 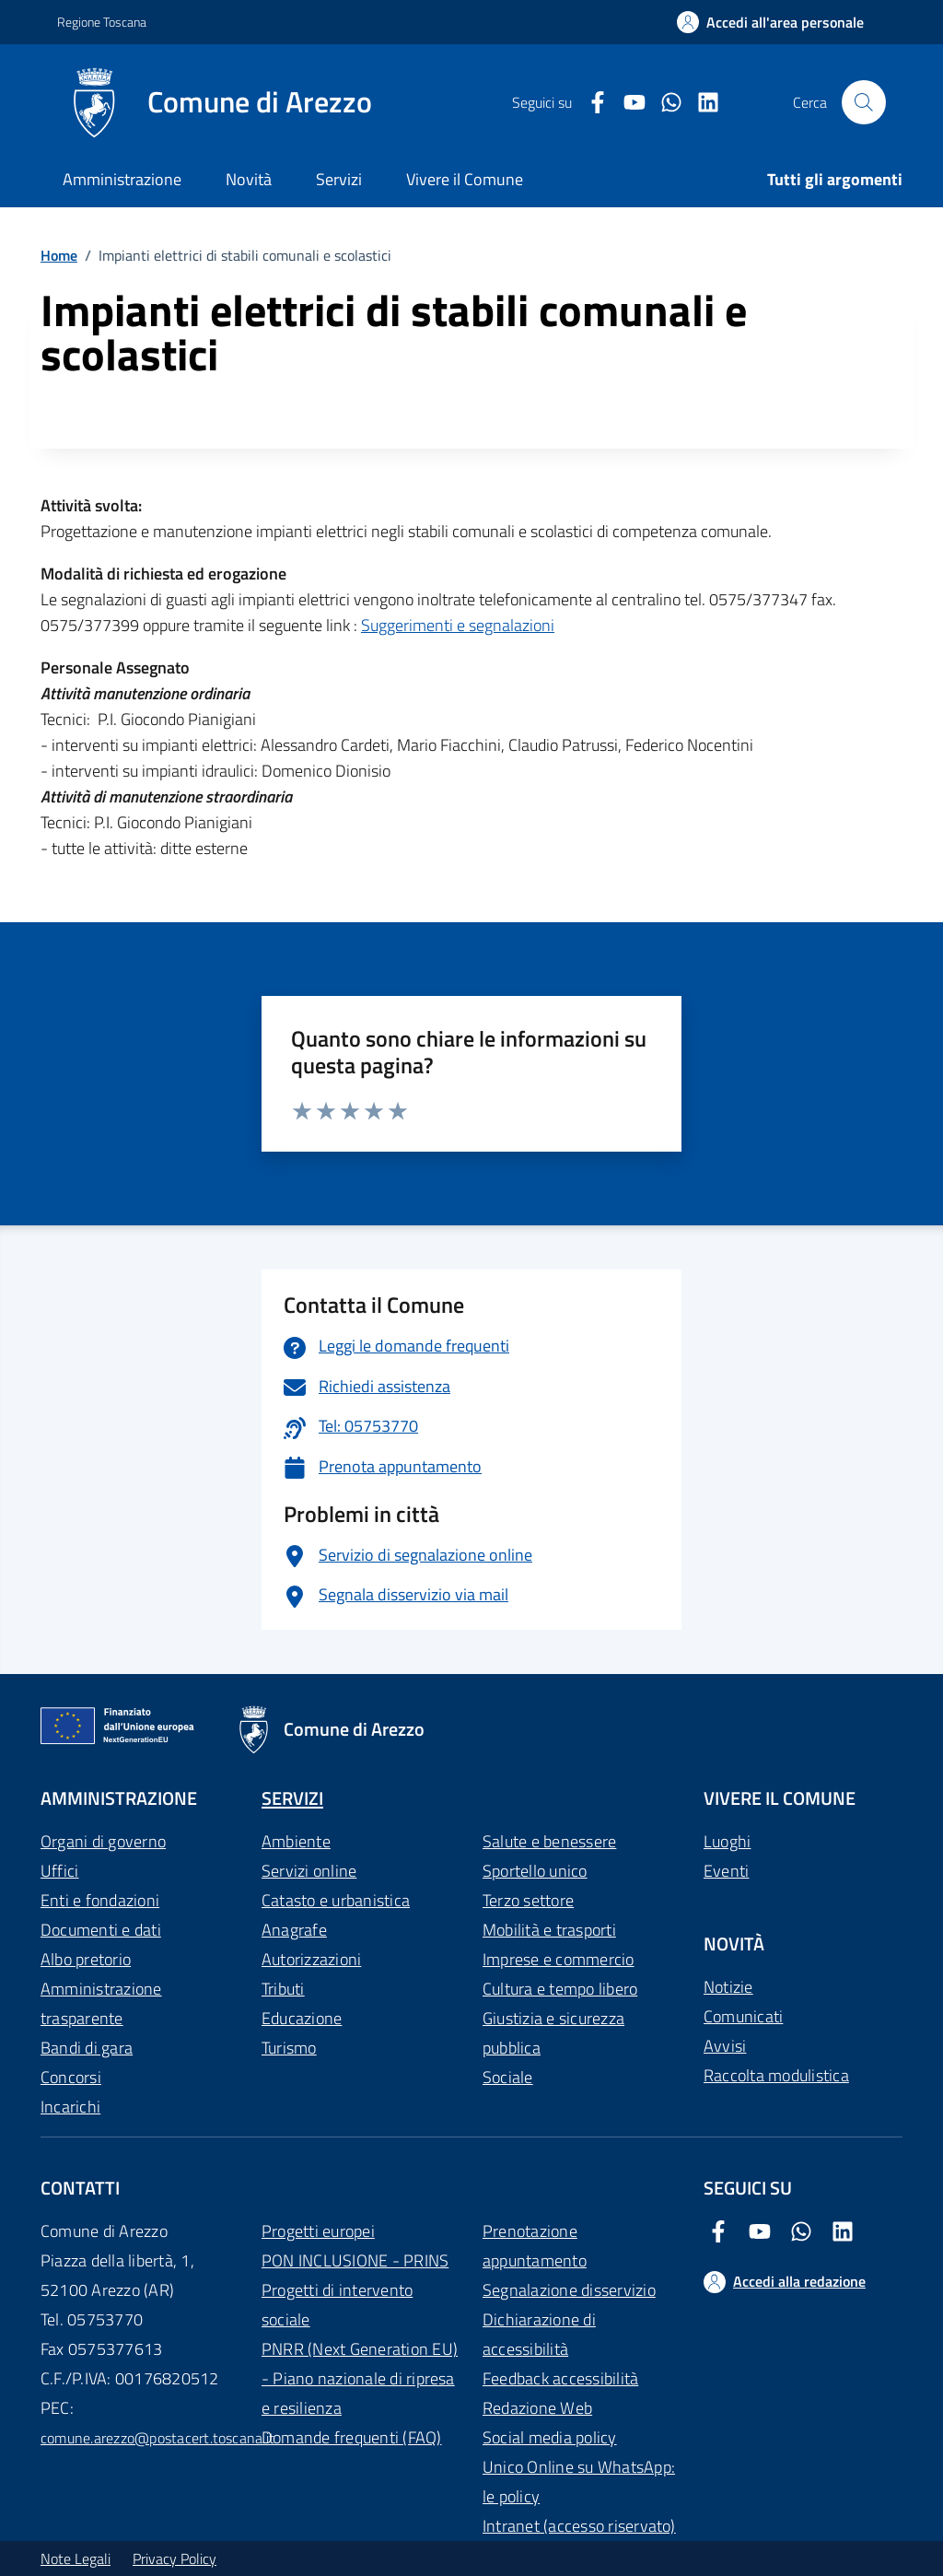 What do you see at coordinates (249, 179) in the screenshot?
I see `Novità` at bounding box center [249, 179].